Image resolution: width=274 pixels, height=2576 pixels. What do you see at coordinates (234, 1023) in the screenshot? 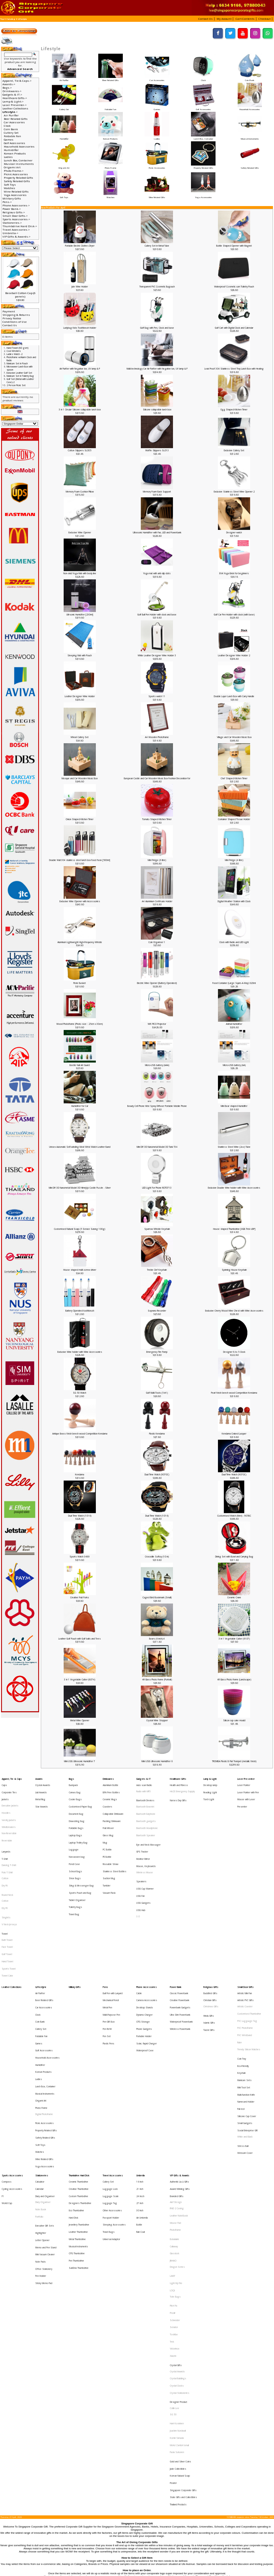
I see `Animal Humidifier` at bounding box center [234, 1023].